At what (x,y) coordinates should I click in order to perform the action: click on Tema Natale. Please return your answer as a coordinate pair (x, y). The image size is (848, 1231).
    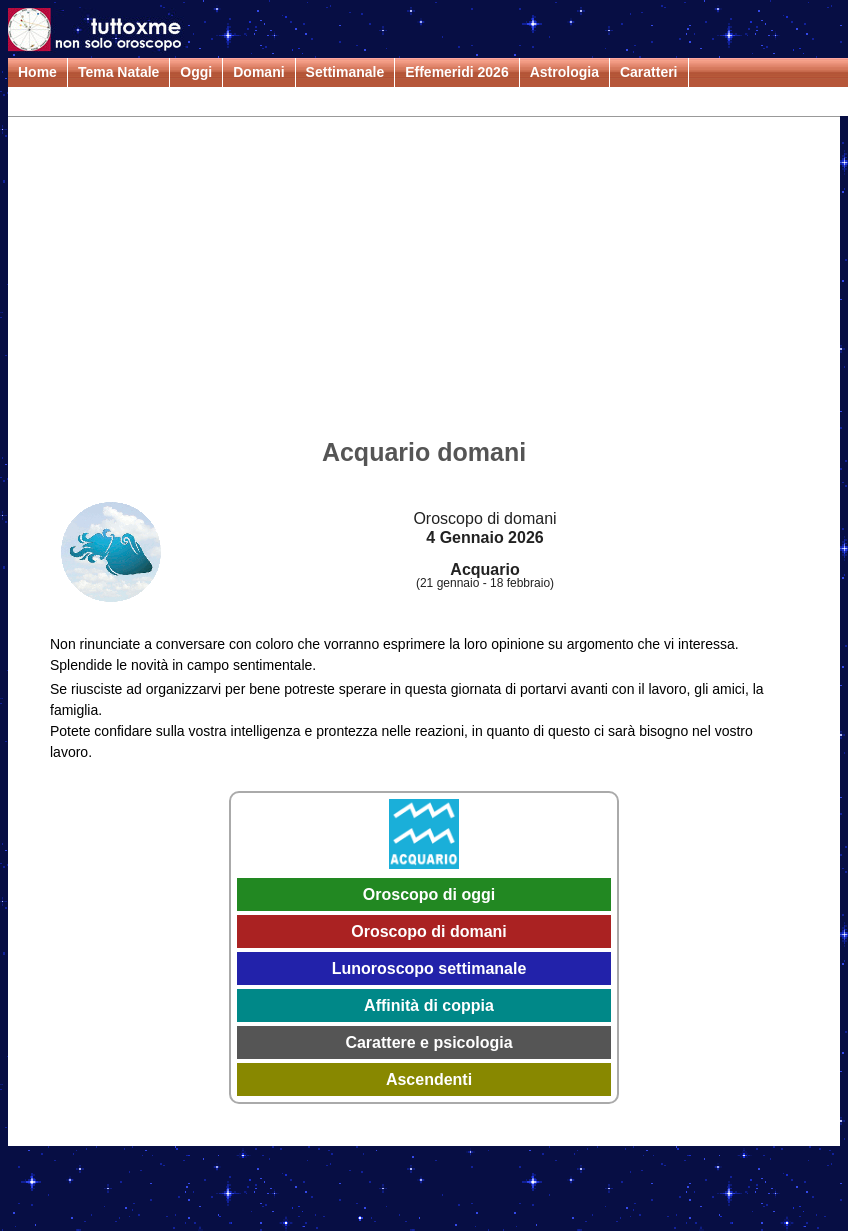
    Looking at the image, I should click on (118, 72).